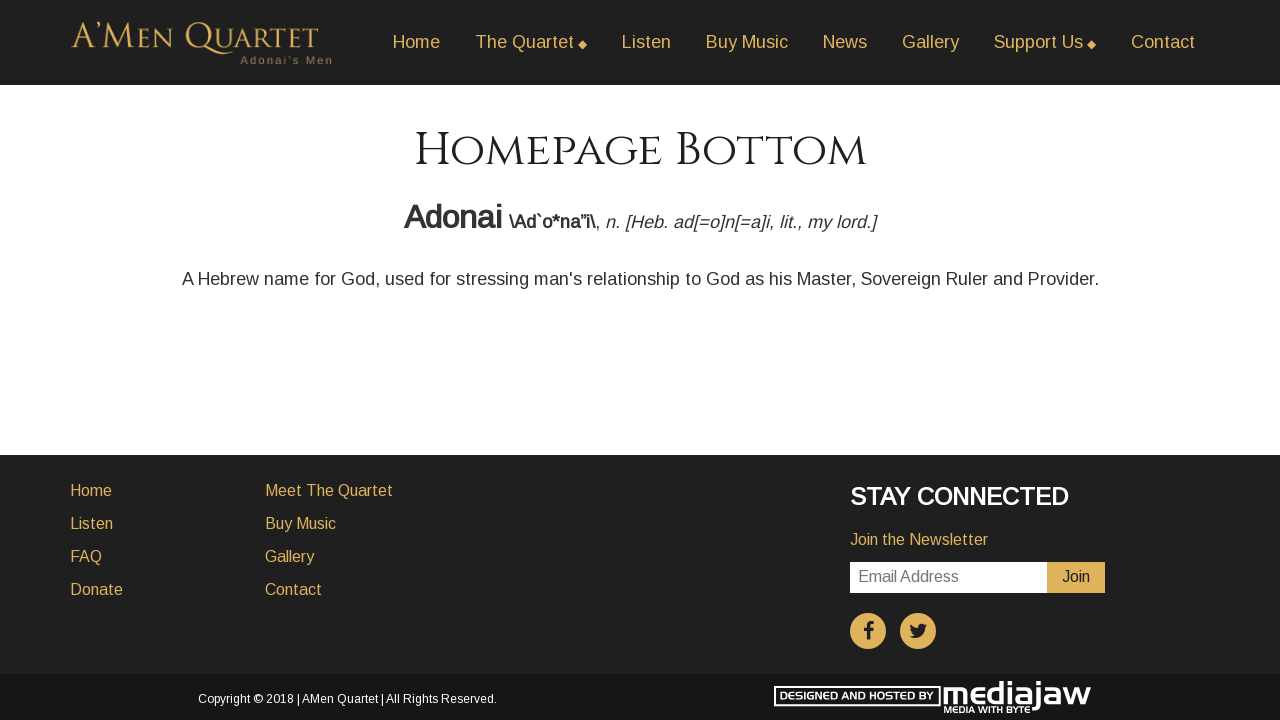 This screenshot has width=1280, height=720. I want to click on Listen, so click(646, 42).